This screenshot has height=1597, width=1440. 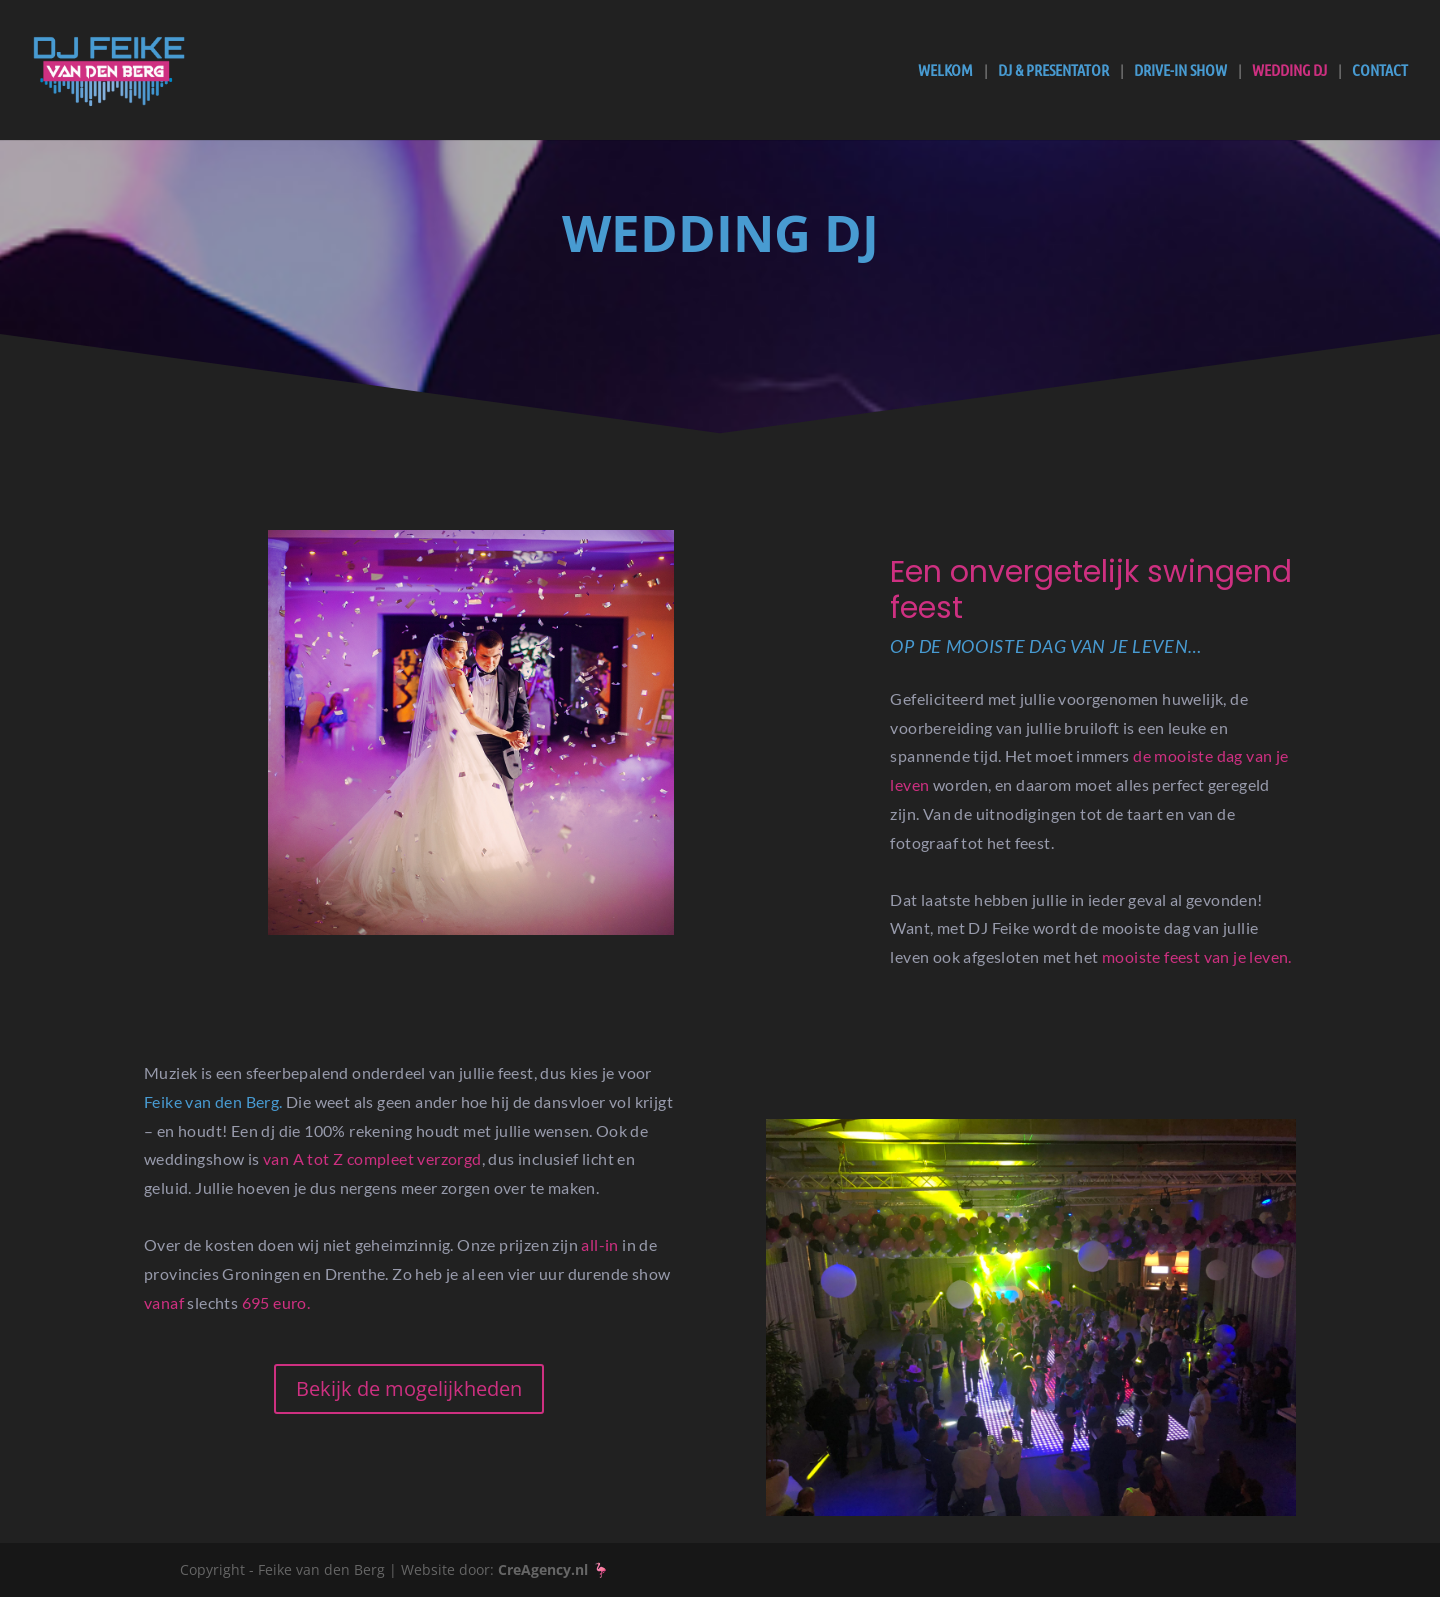 I want to click on Contact, so click(x=1380, y=71).